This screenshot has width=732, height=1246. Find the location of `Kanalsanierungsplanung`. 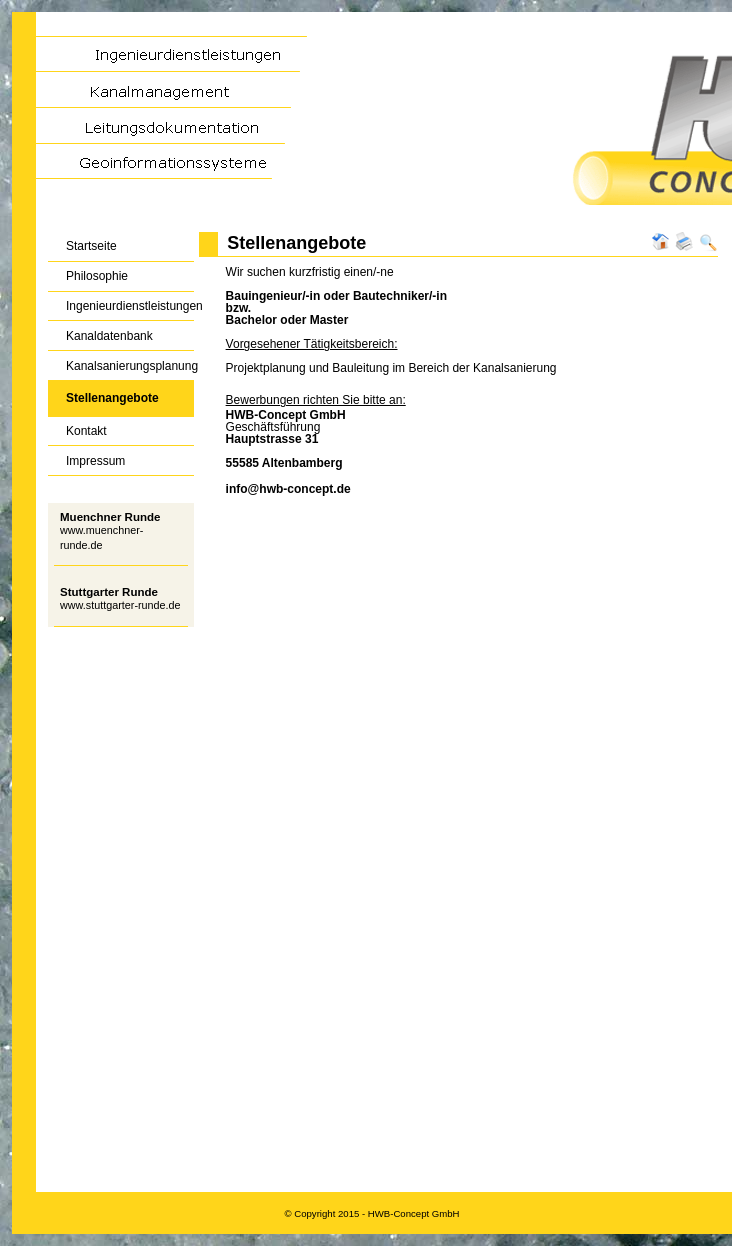

Kanalsanierungsplanung is located at coordinates (121, 361).